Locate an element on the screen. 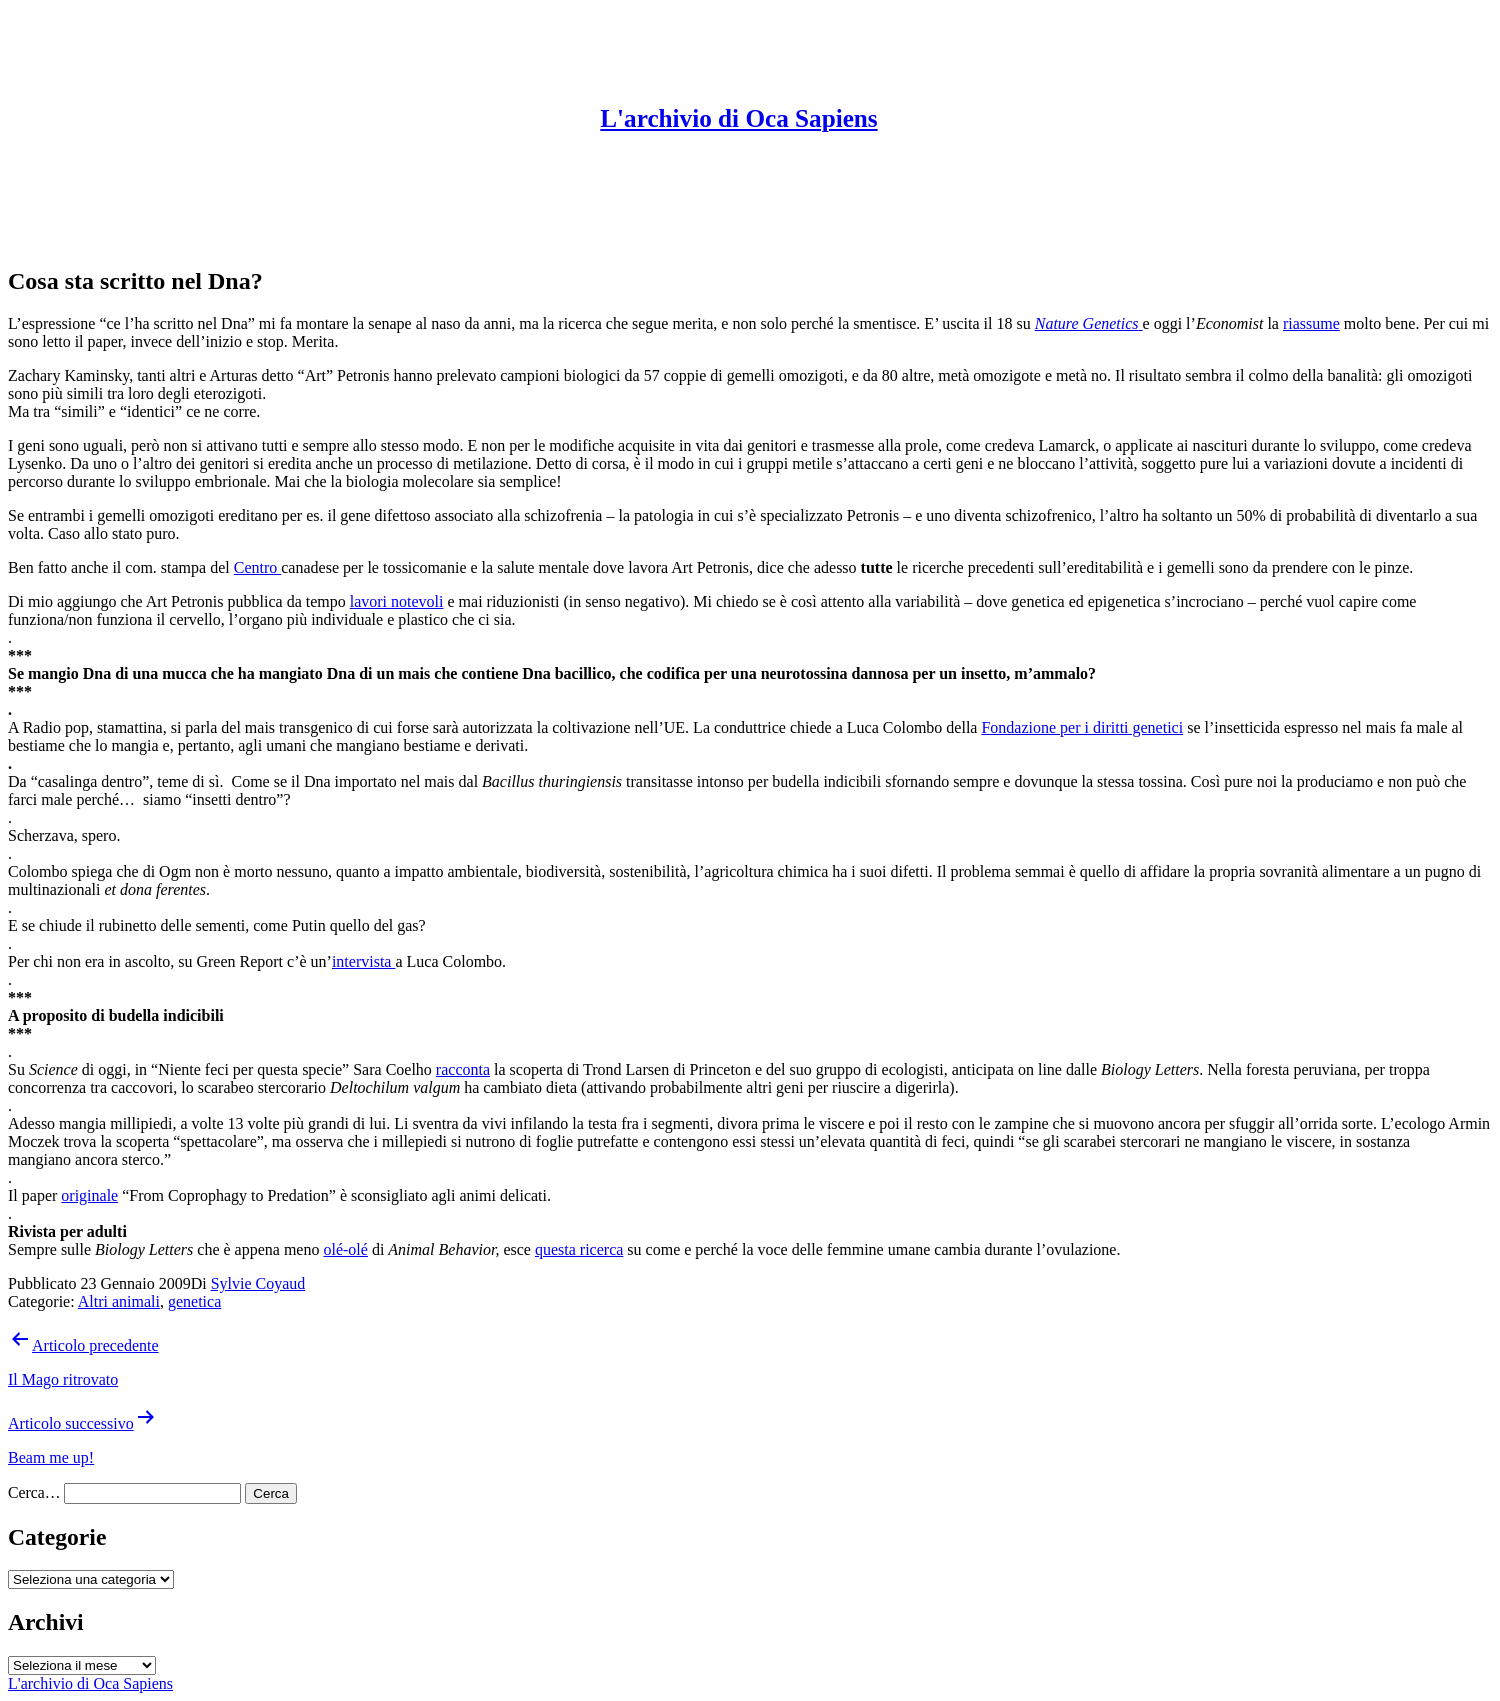 The height and width of the screenshot is (1701, 1500). Fondazione per i diritti genetici is located at coordinates (1082, 727).